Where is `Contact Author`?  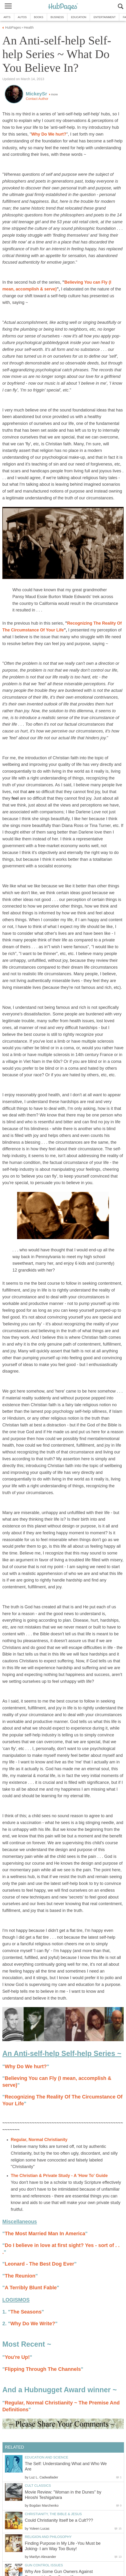 Contact Author is located at coordinates (37, 99).